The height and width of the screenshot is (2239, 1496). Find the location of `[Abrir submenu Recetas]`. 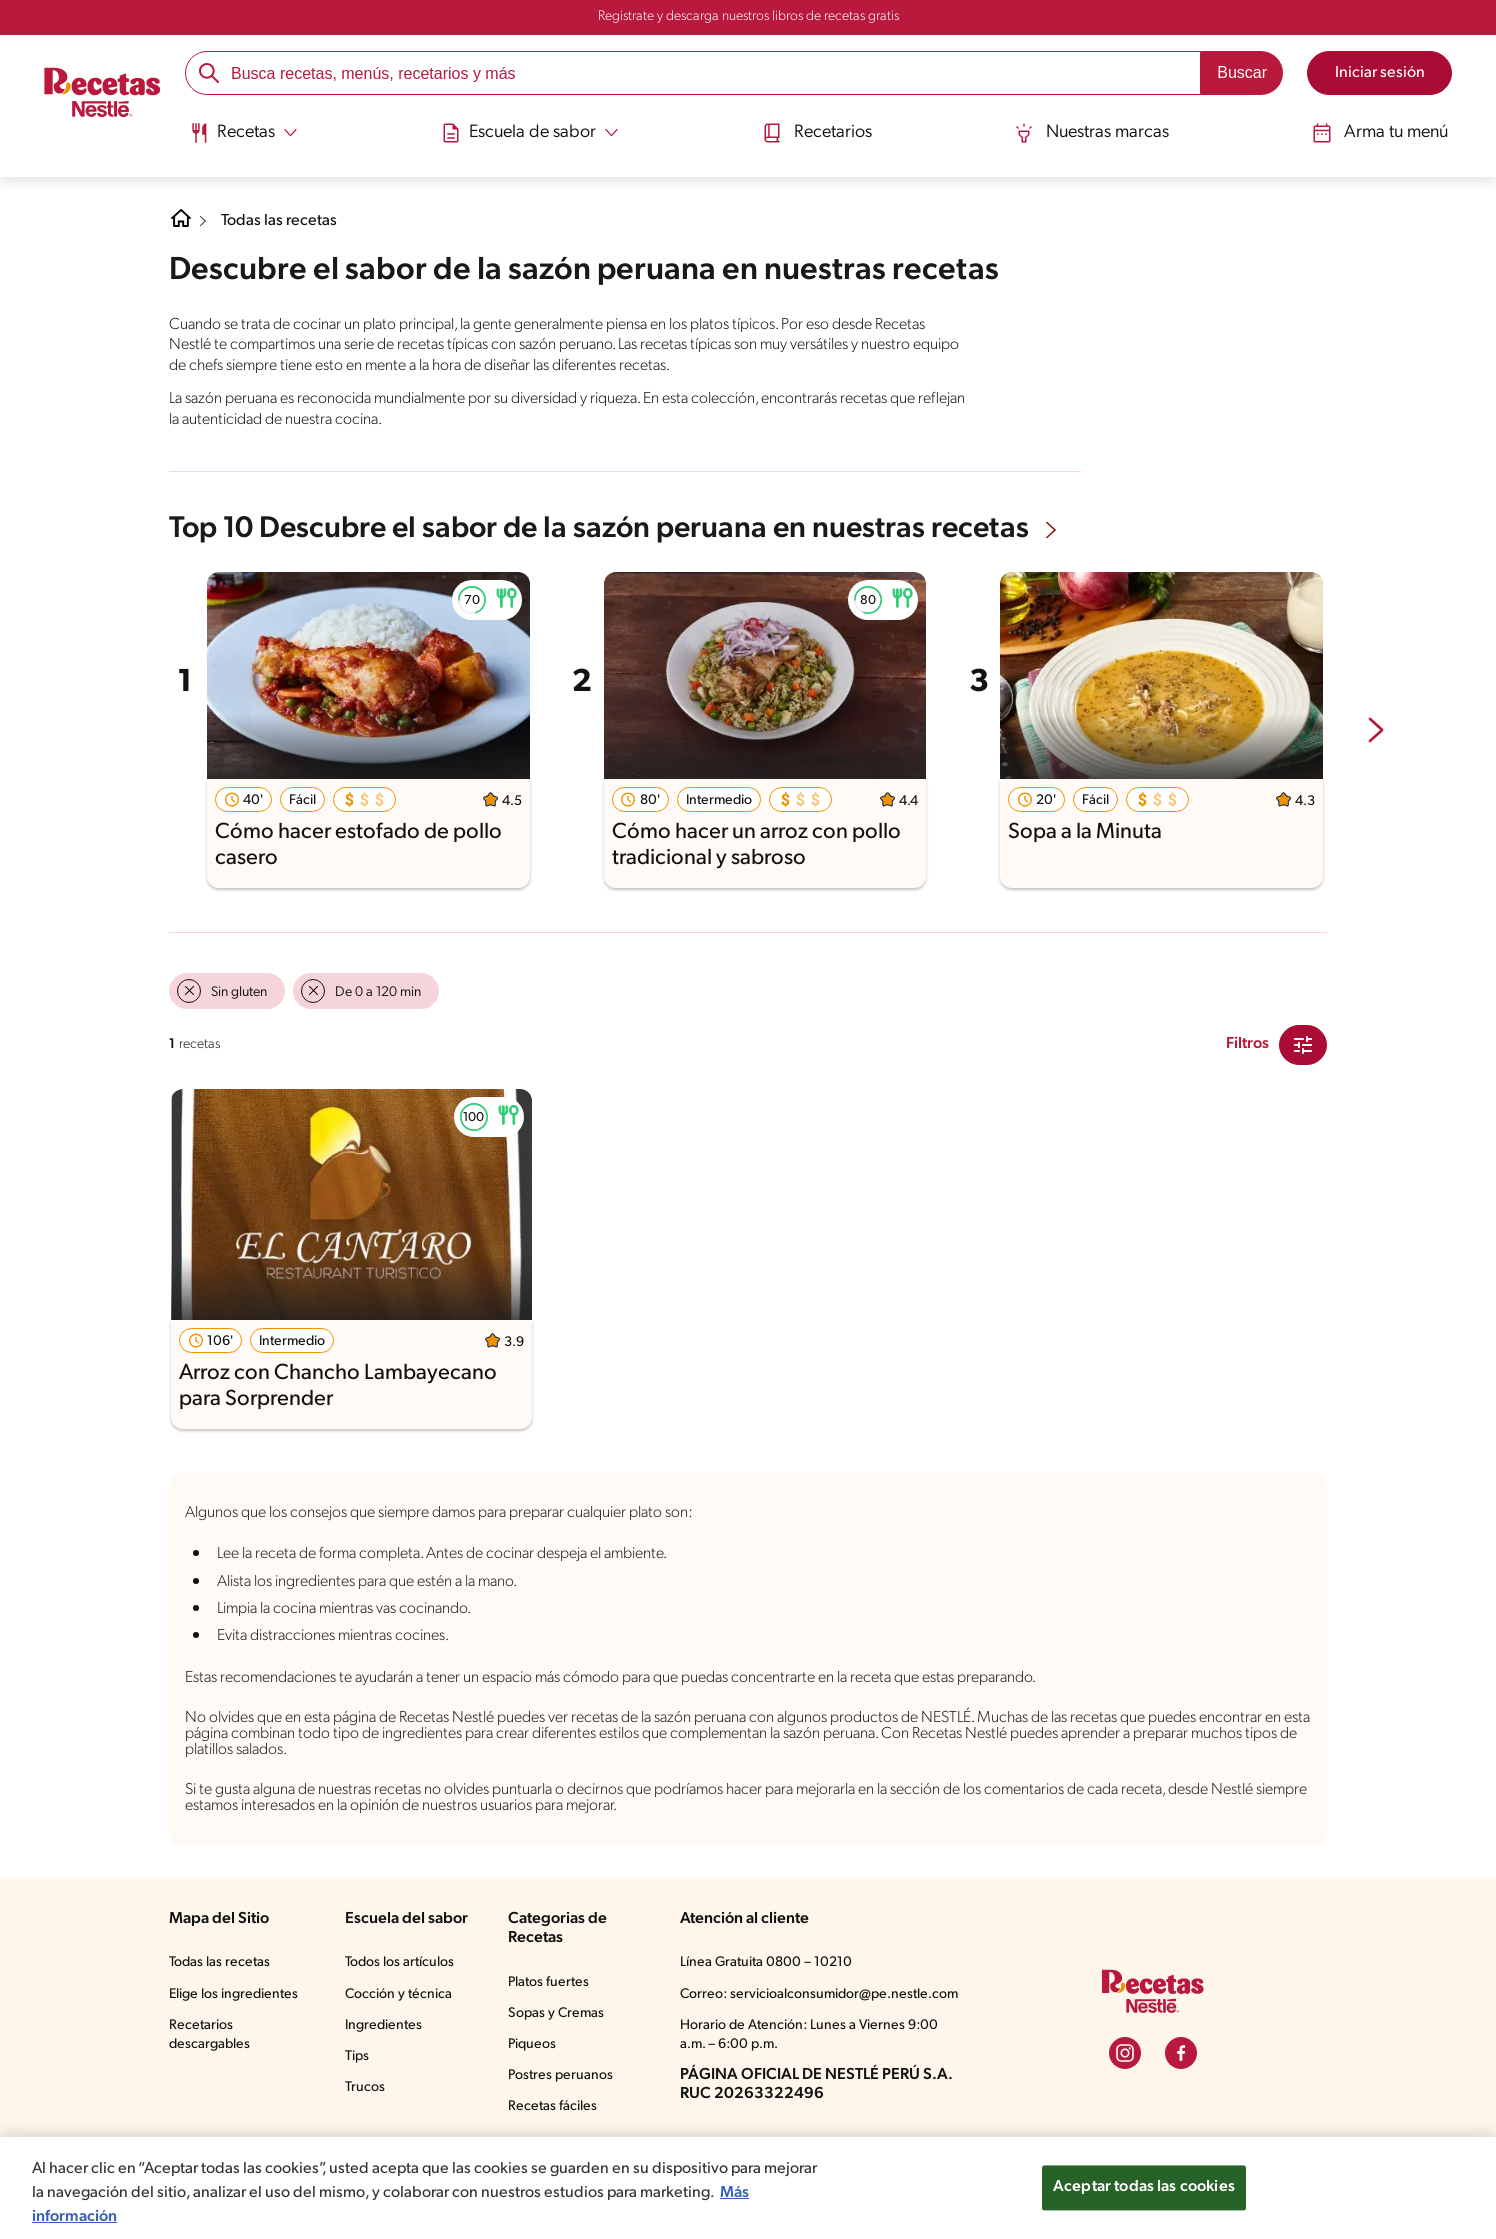

[Abrir submenu Recetas] is located at coordinates (243, 133).